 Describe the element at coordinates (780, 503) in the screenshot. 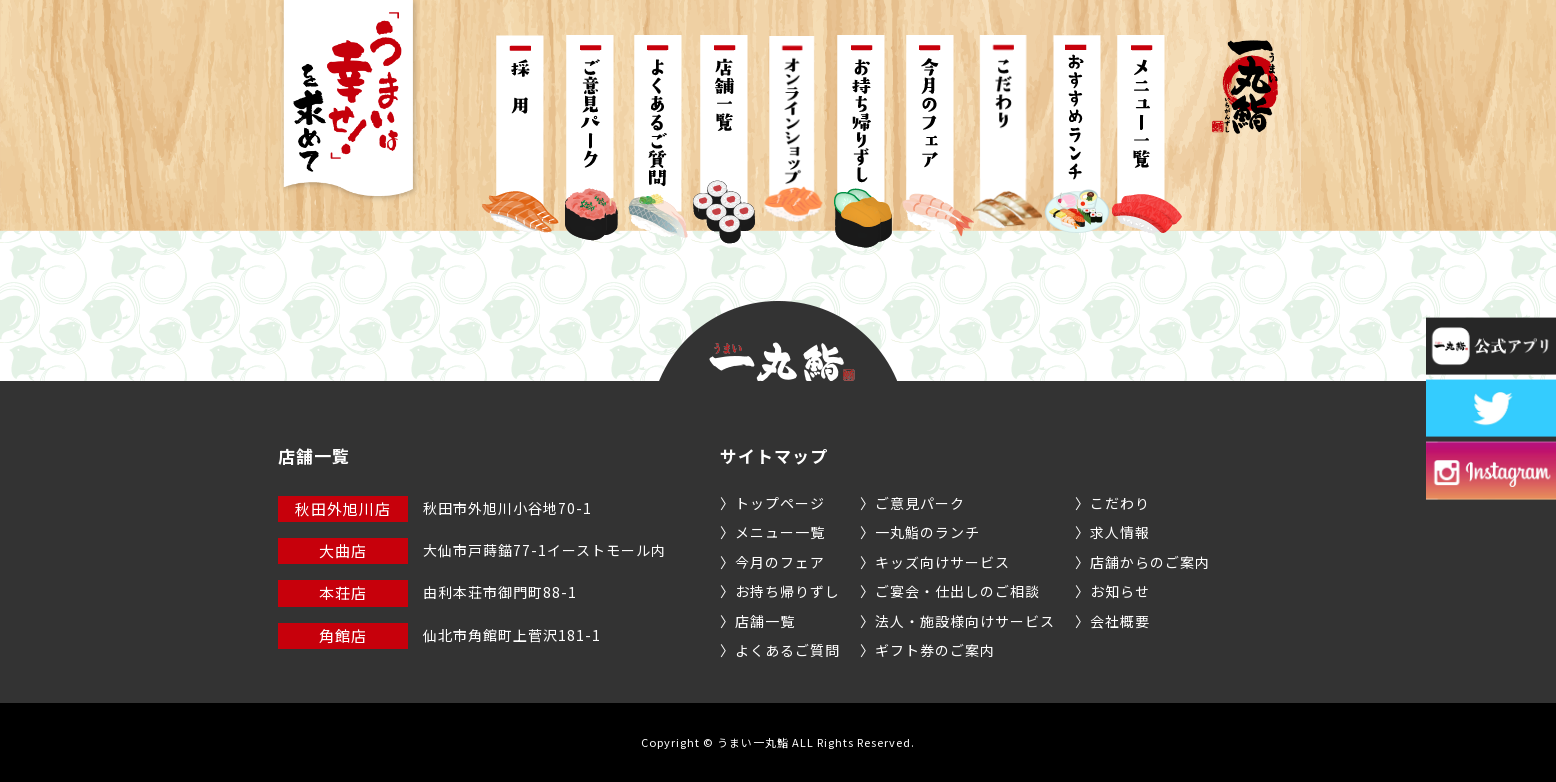

I see `トップページ` at that location.